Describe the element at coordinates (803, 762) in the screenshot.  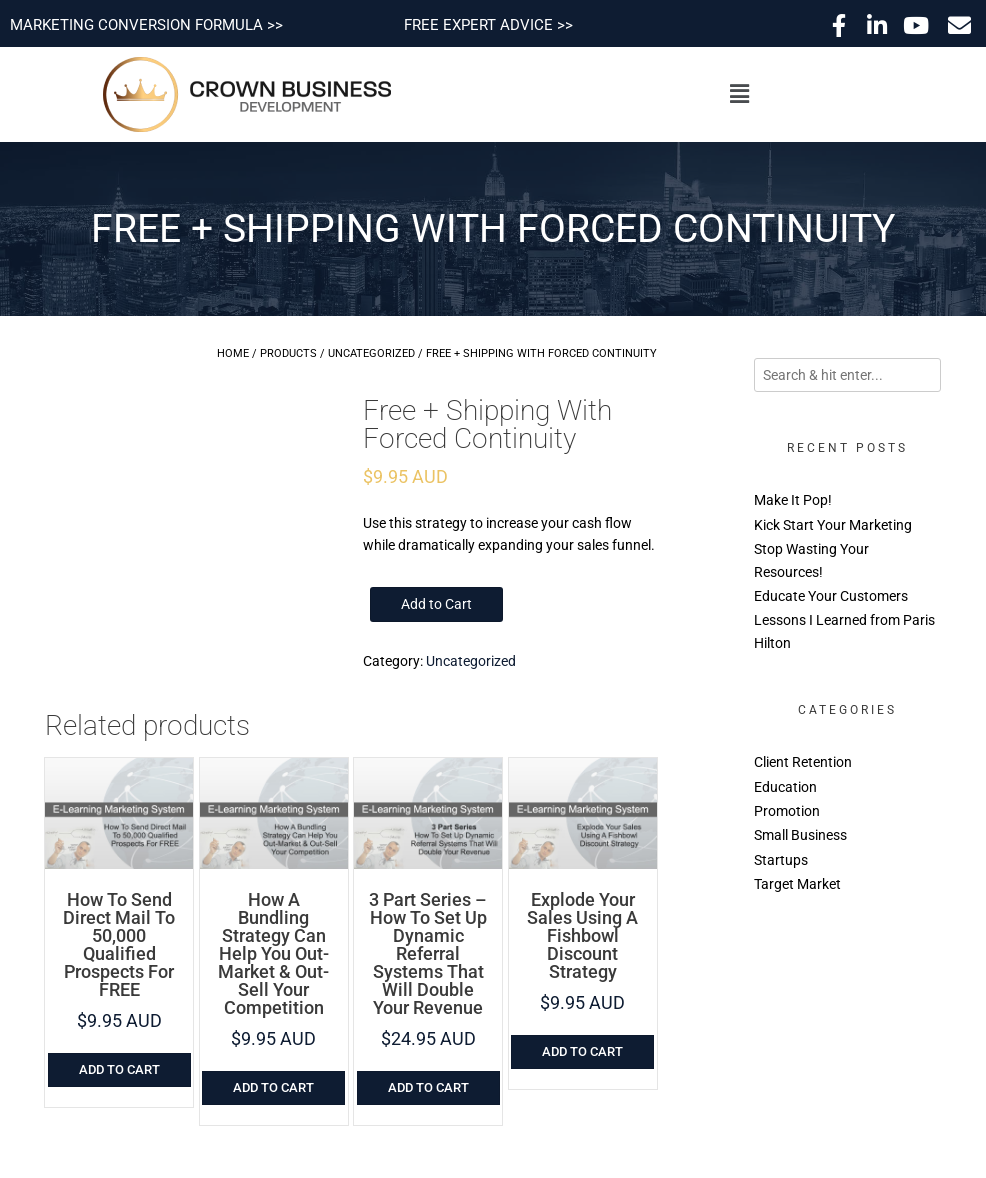
I see `Client Retention` at that location.